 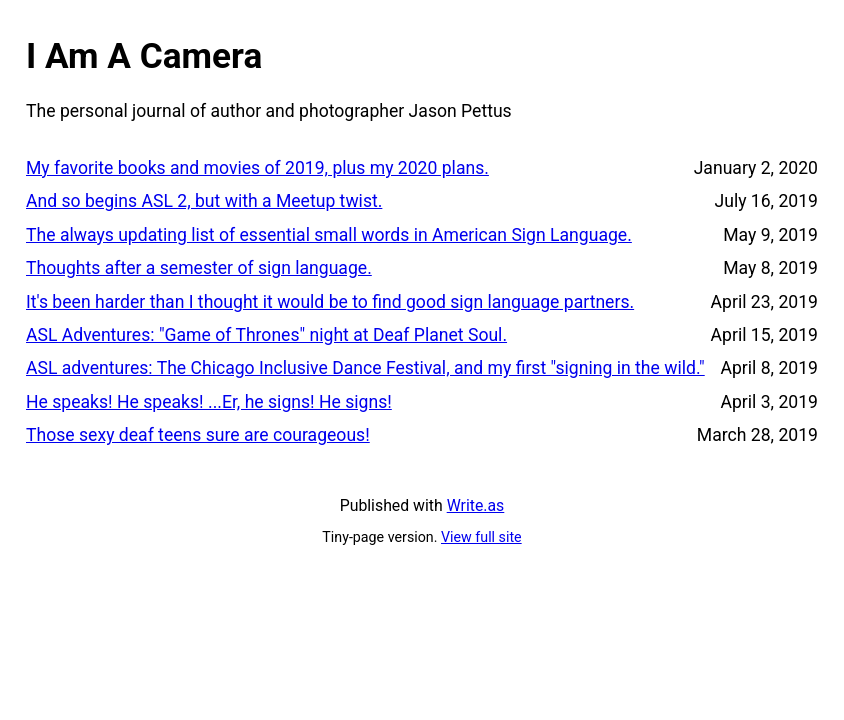 I want to click on The always updating list of essential small words in American Sign Language., so click(x=329, y=235).